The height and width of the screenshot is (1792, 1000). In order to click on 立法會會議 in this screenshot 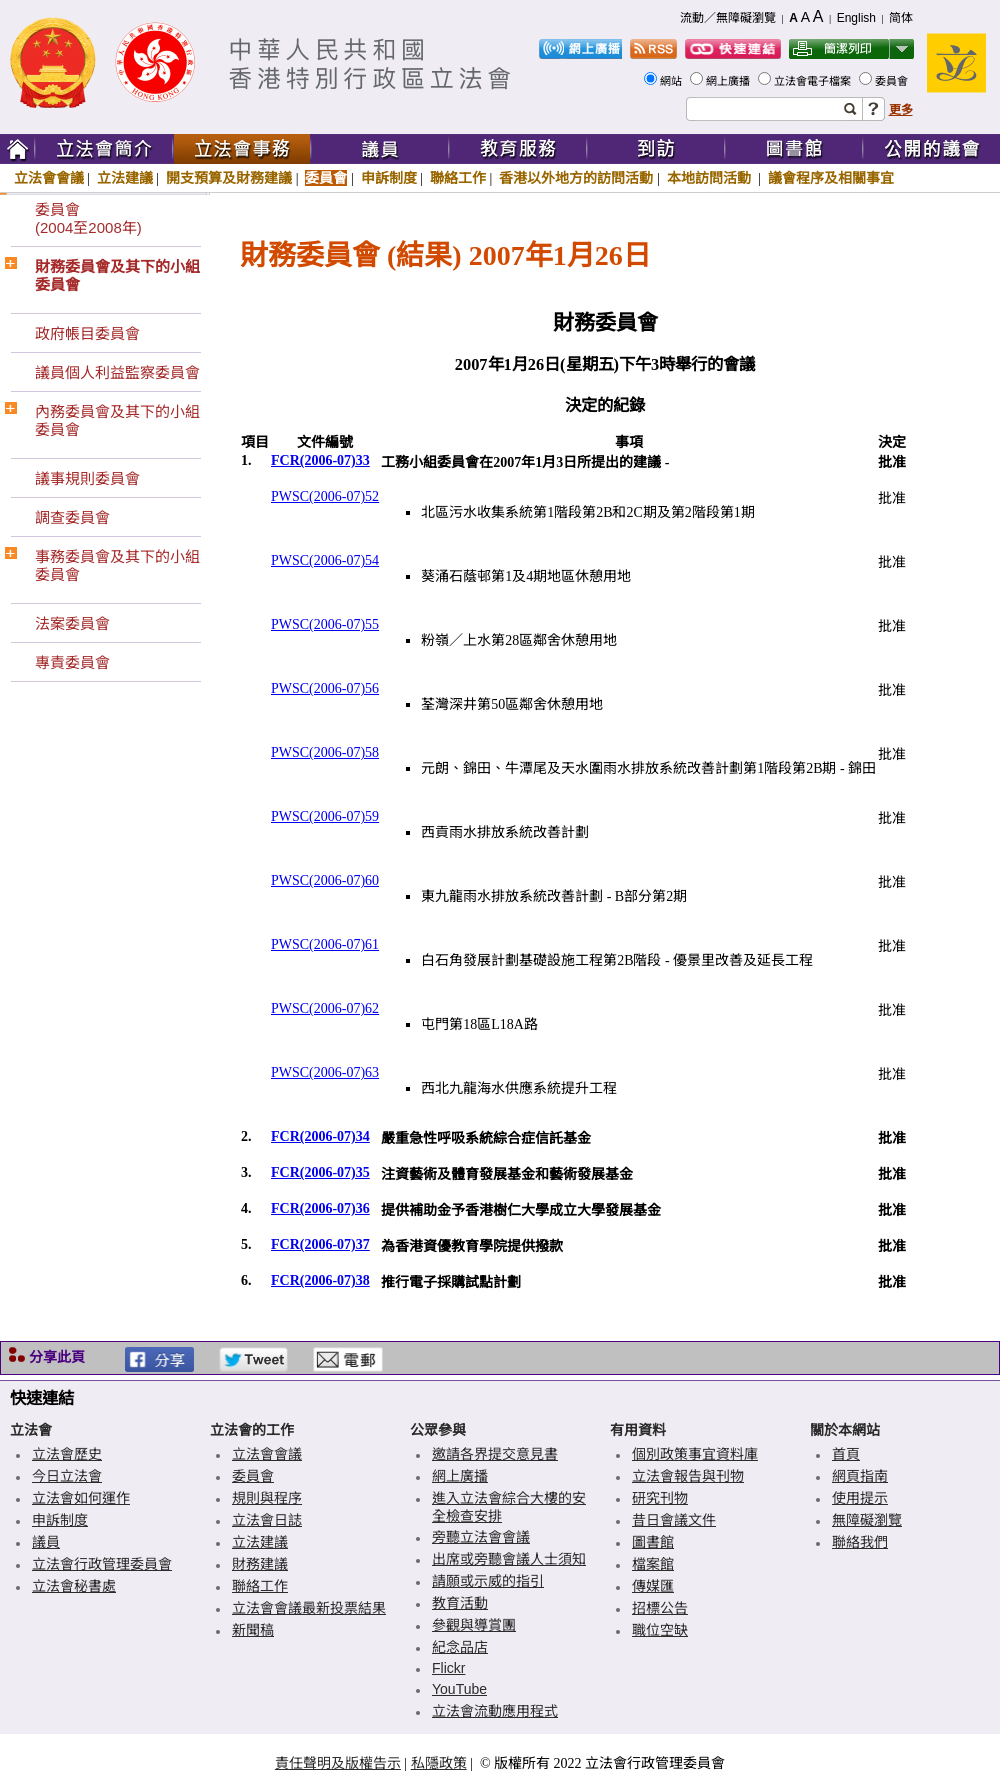, I will do `click(49, 178)`.